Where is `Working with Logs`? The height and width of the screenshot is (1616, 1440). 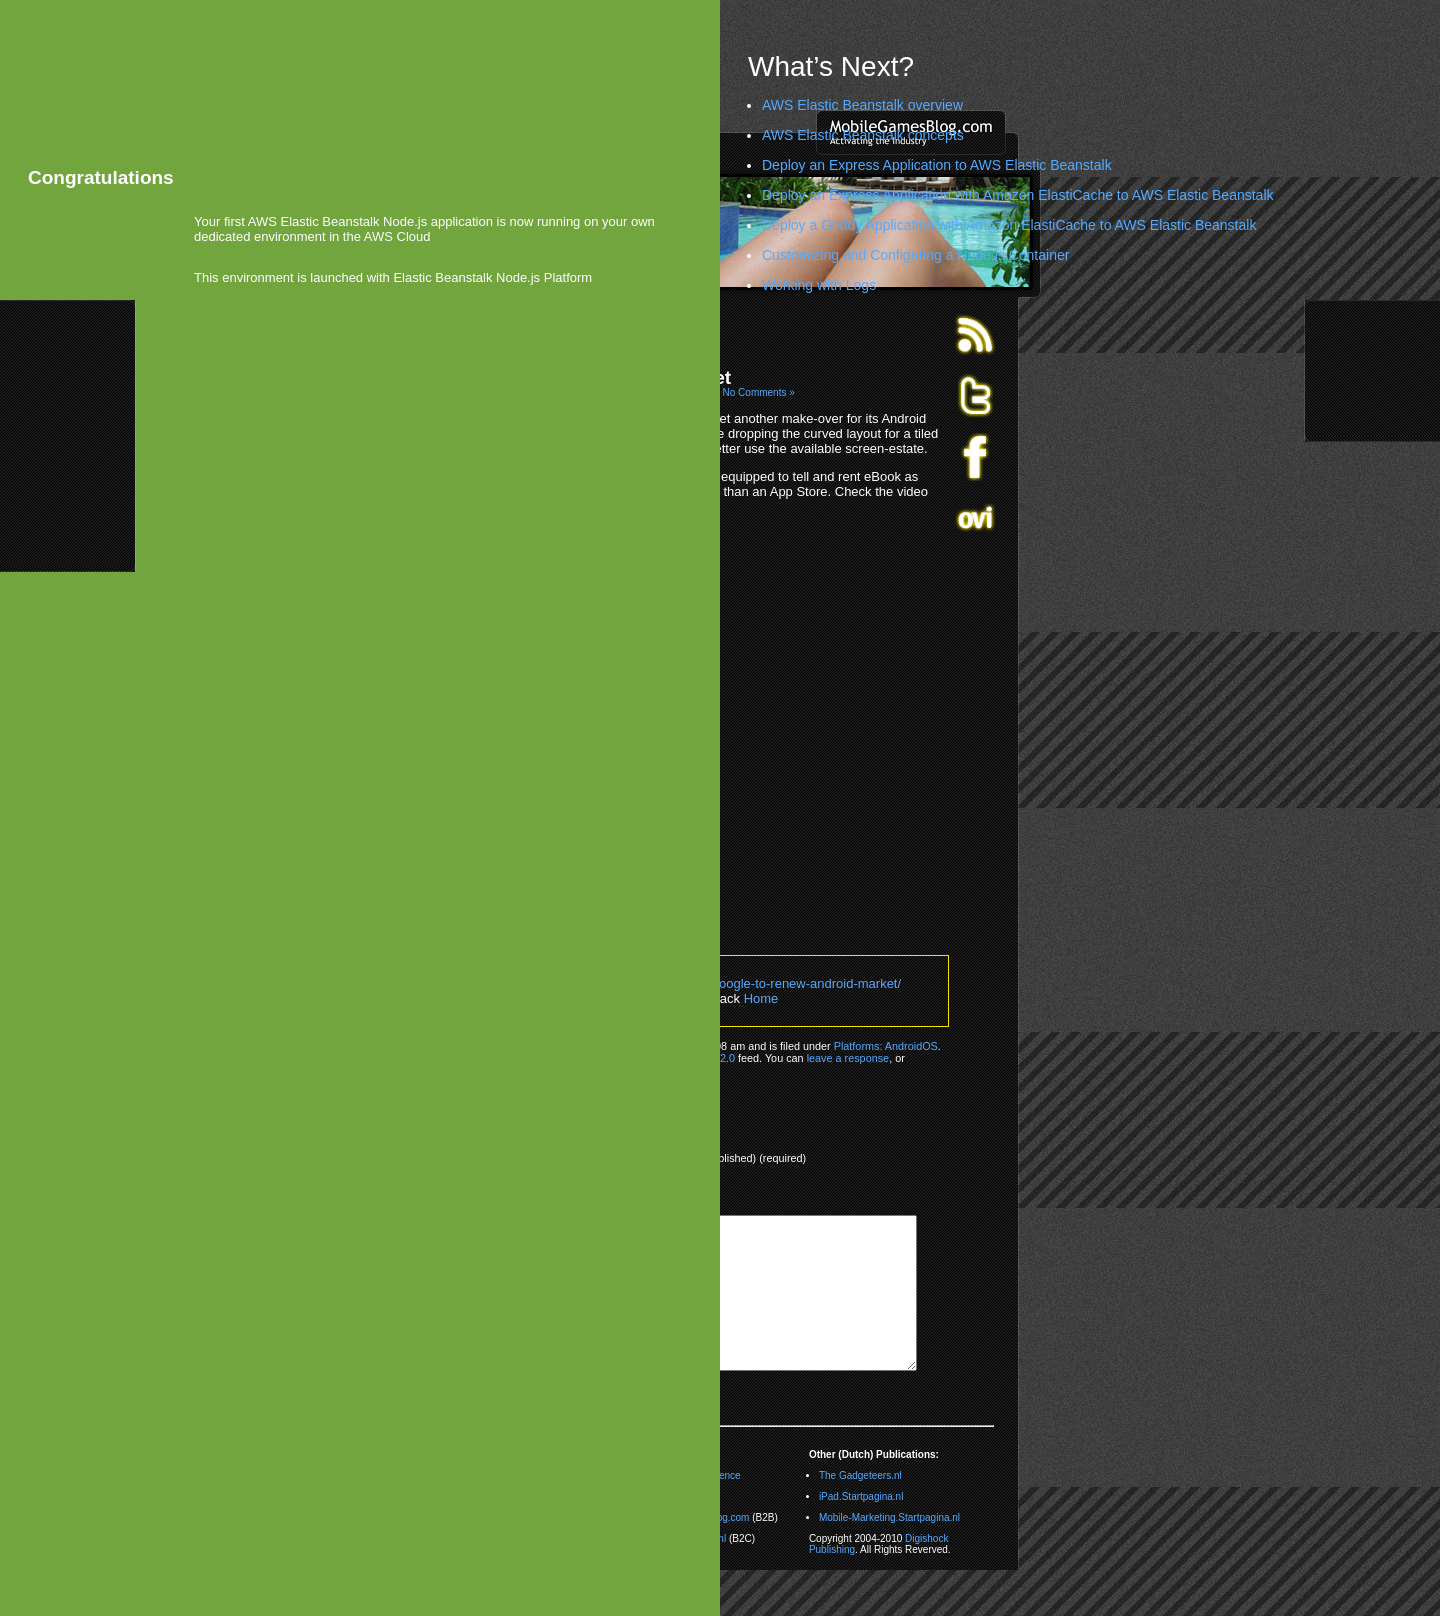
Working with Logs is located at coordinates (819, 285).